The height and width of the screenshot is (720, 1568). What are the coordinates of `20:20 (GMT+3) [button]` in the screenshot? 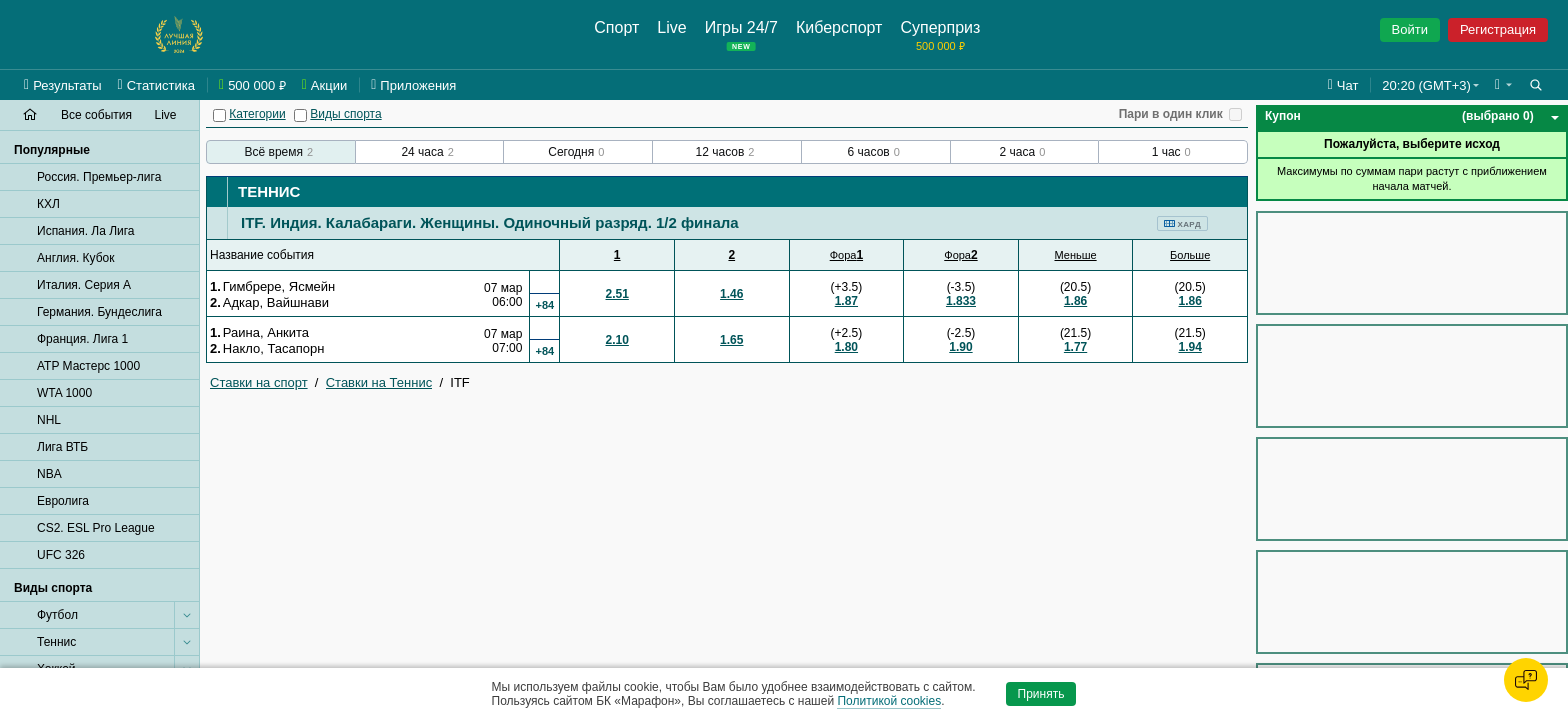 It's located at (1426, 85).